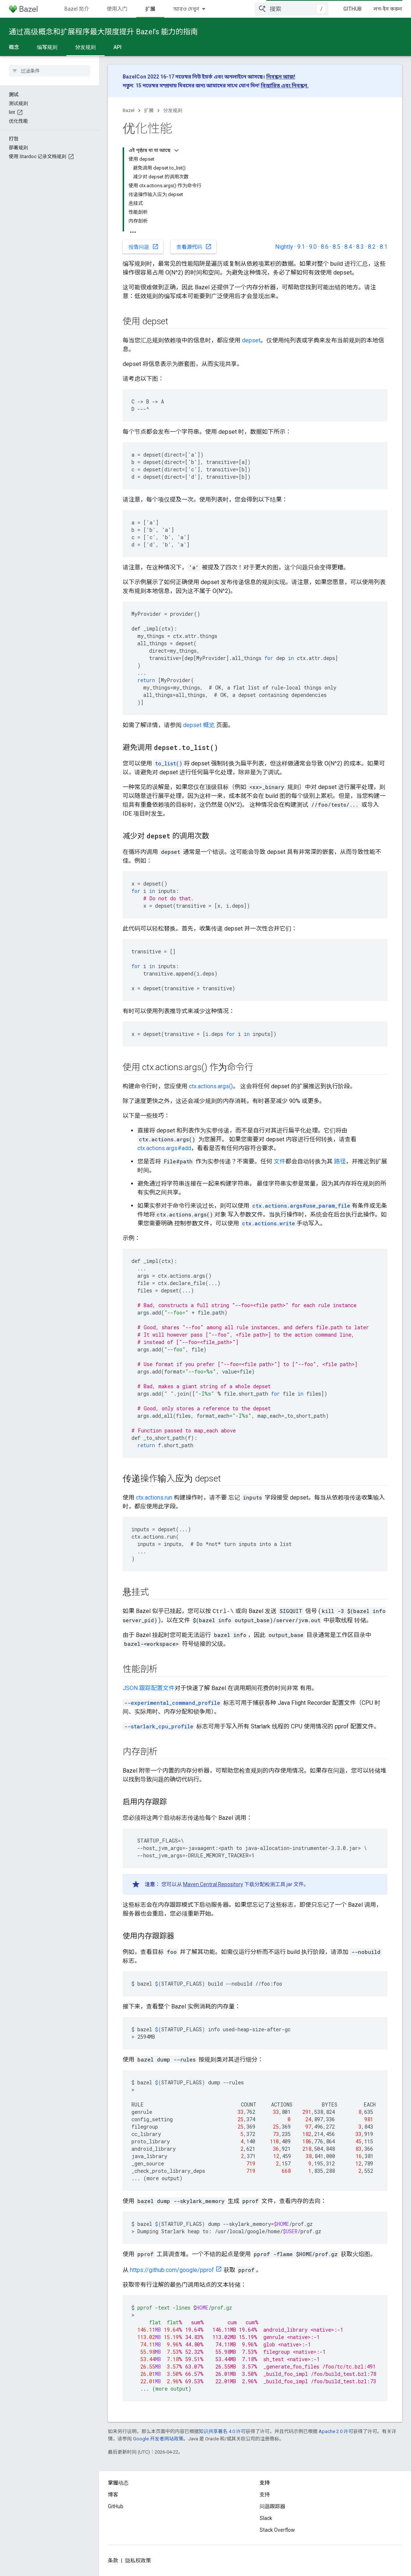  Describe the element at coordinates (199, 725) in the screenshot. I see `depset 概览` at that location.